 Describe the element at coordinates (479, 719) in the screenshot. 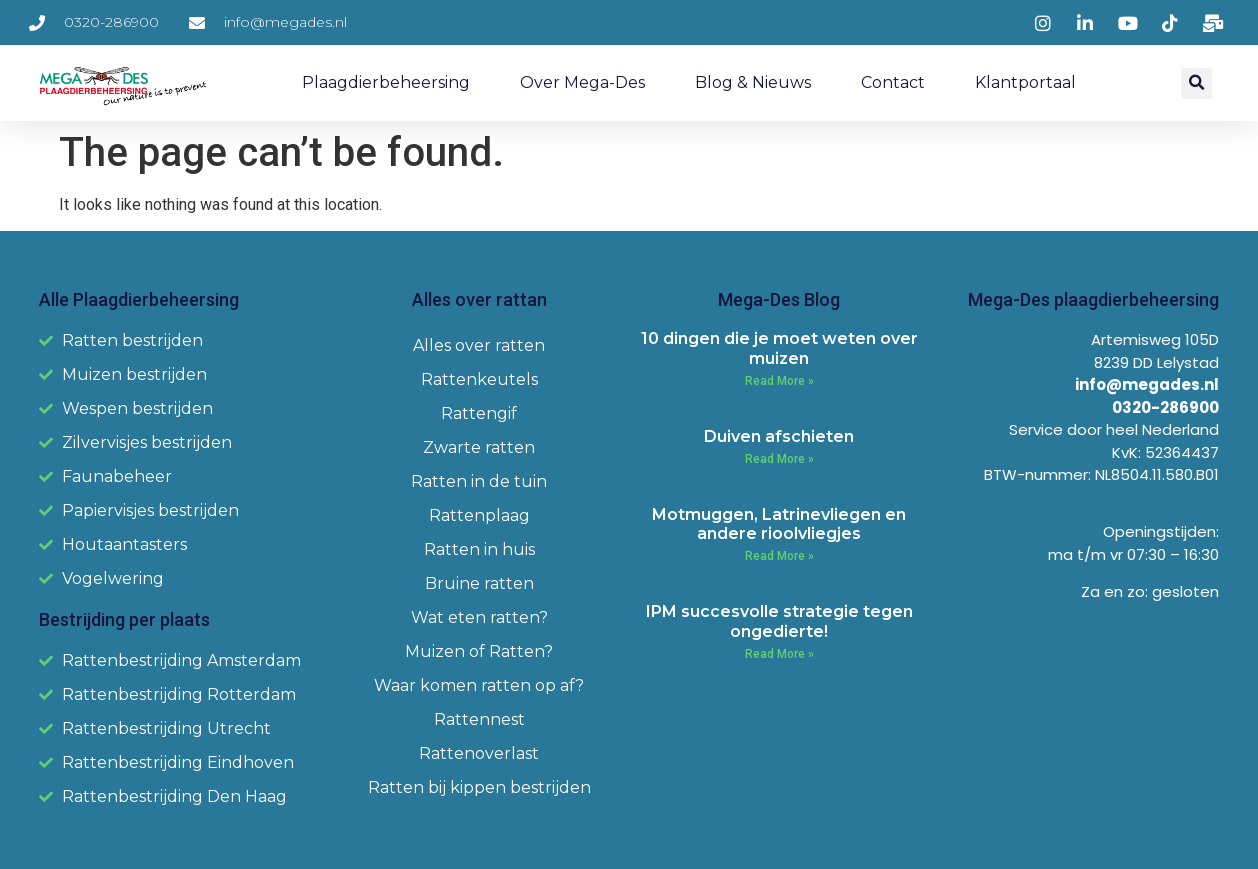

I see `Rattennest` at that location.